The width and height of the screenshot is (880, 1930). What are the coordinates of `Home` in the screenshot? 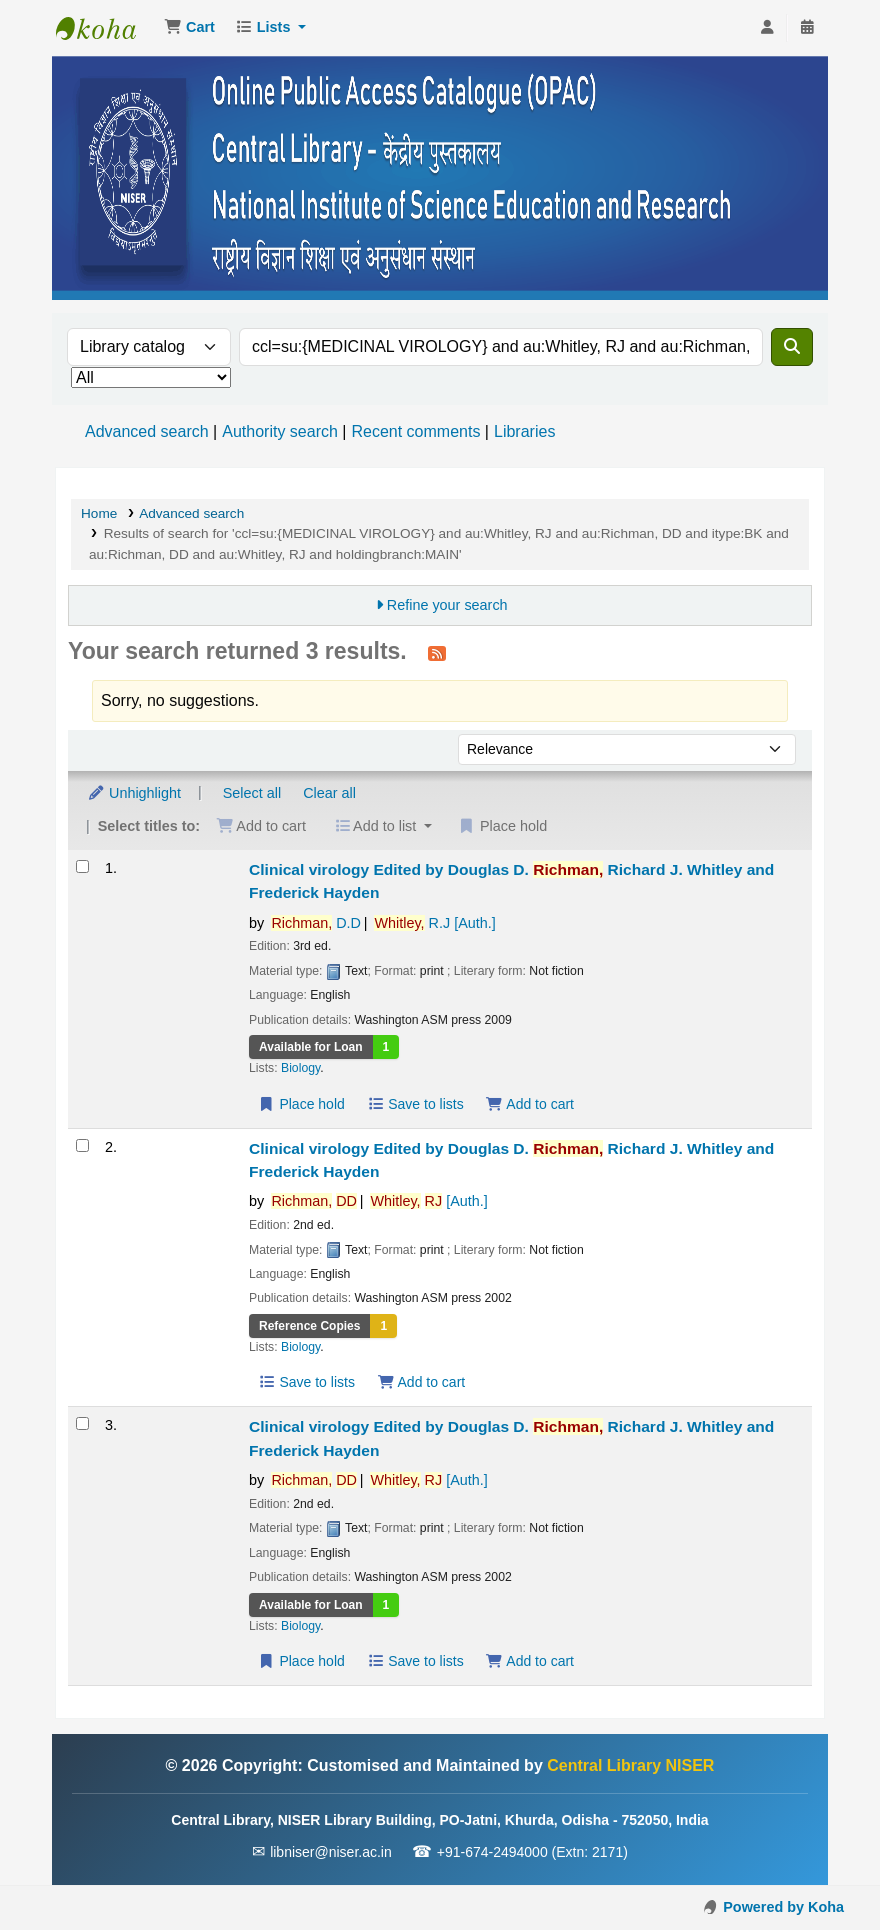 It's located at (99, 513).